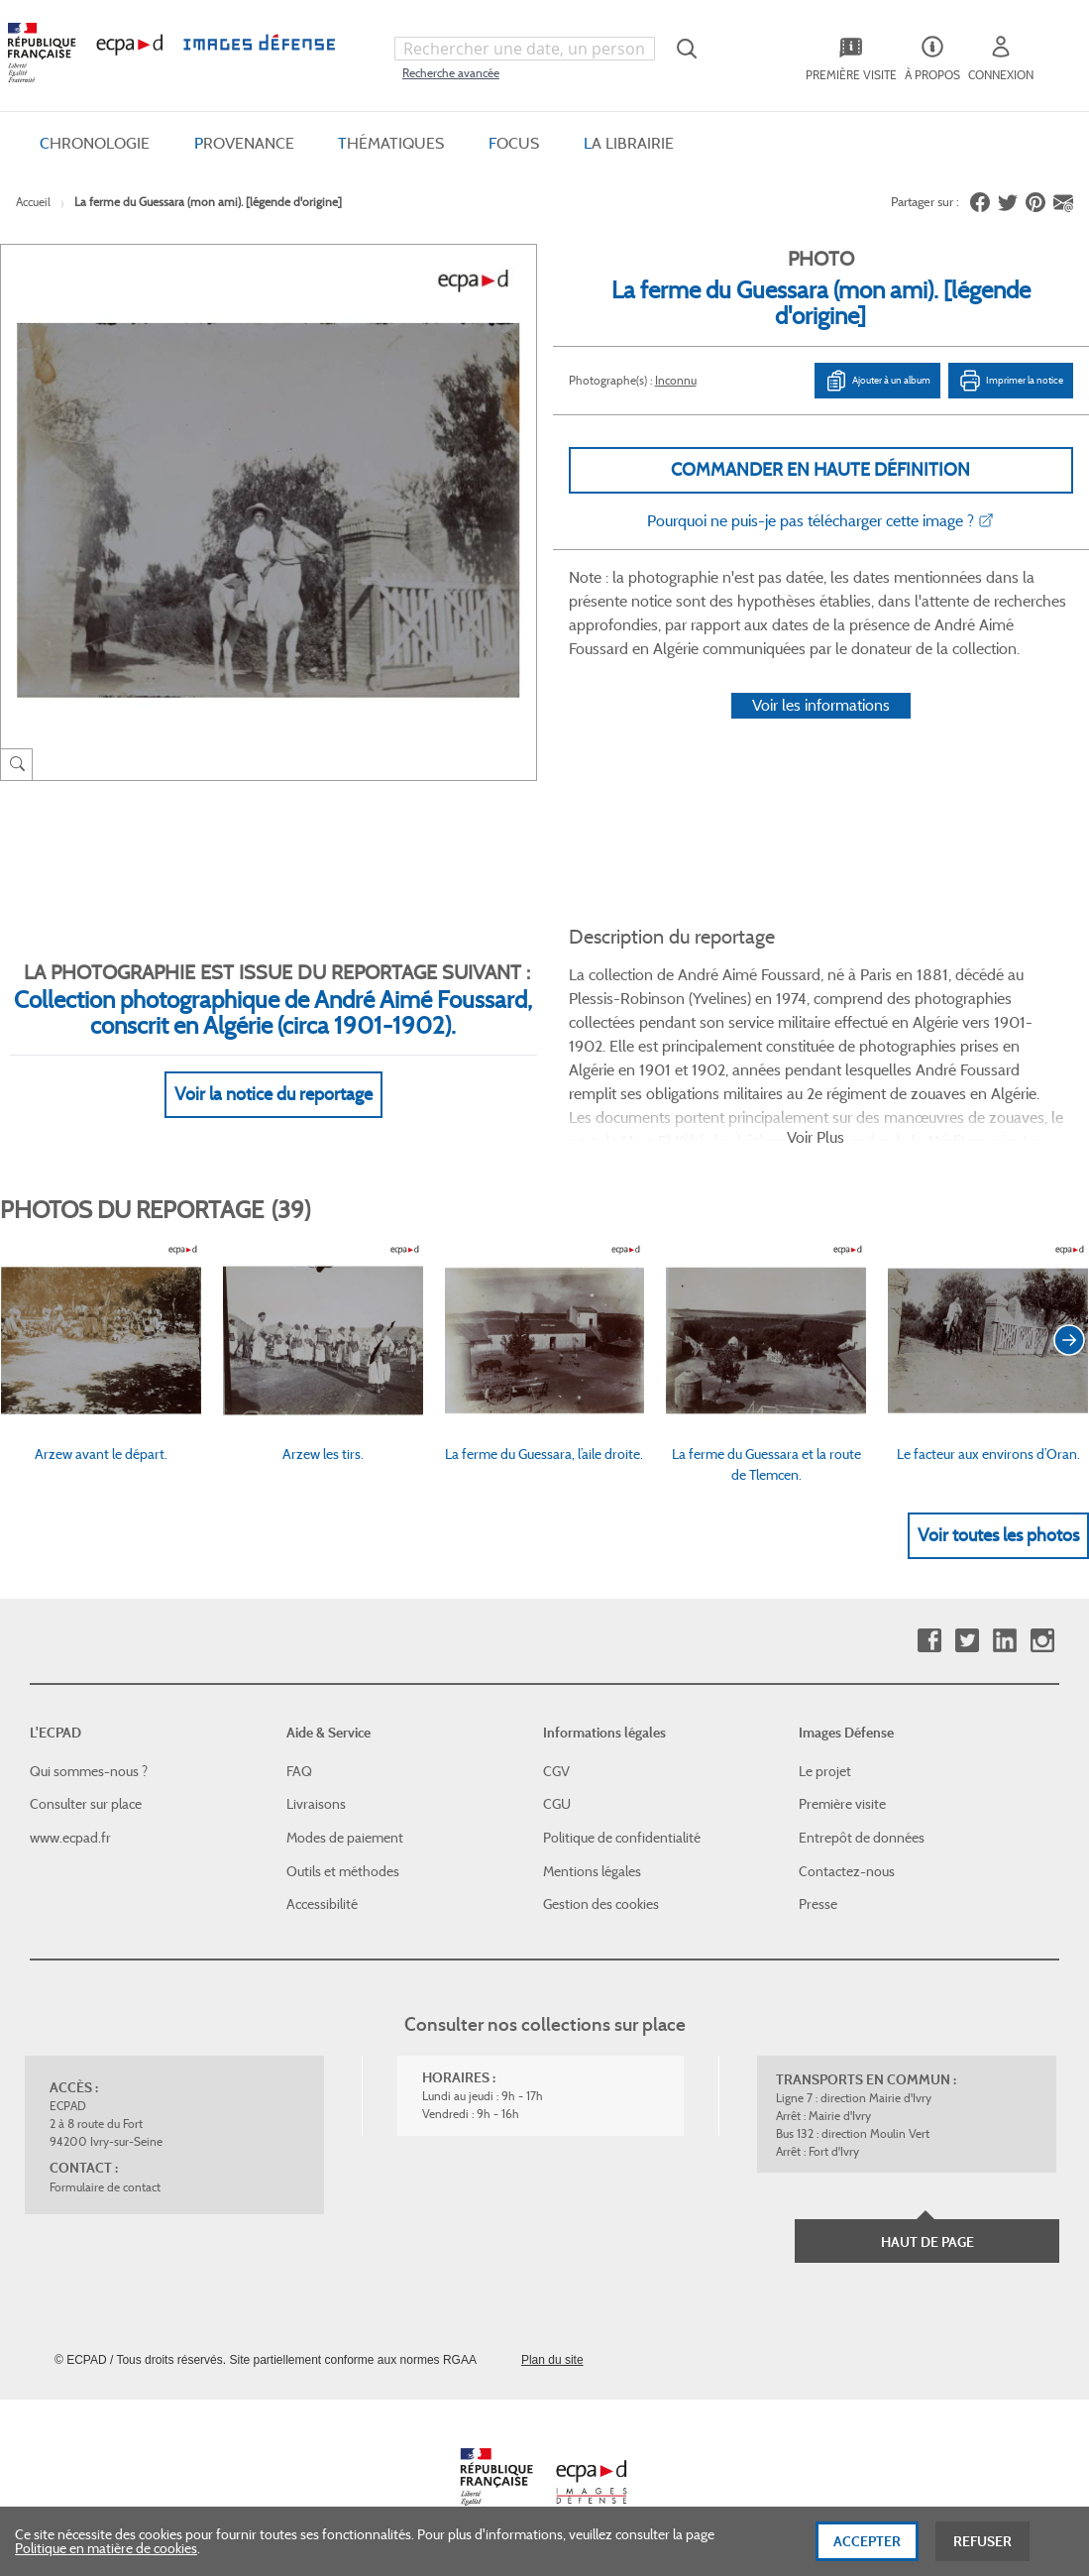  I want to click on Haut de page, so click(927, 2242).